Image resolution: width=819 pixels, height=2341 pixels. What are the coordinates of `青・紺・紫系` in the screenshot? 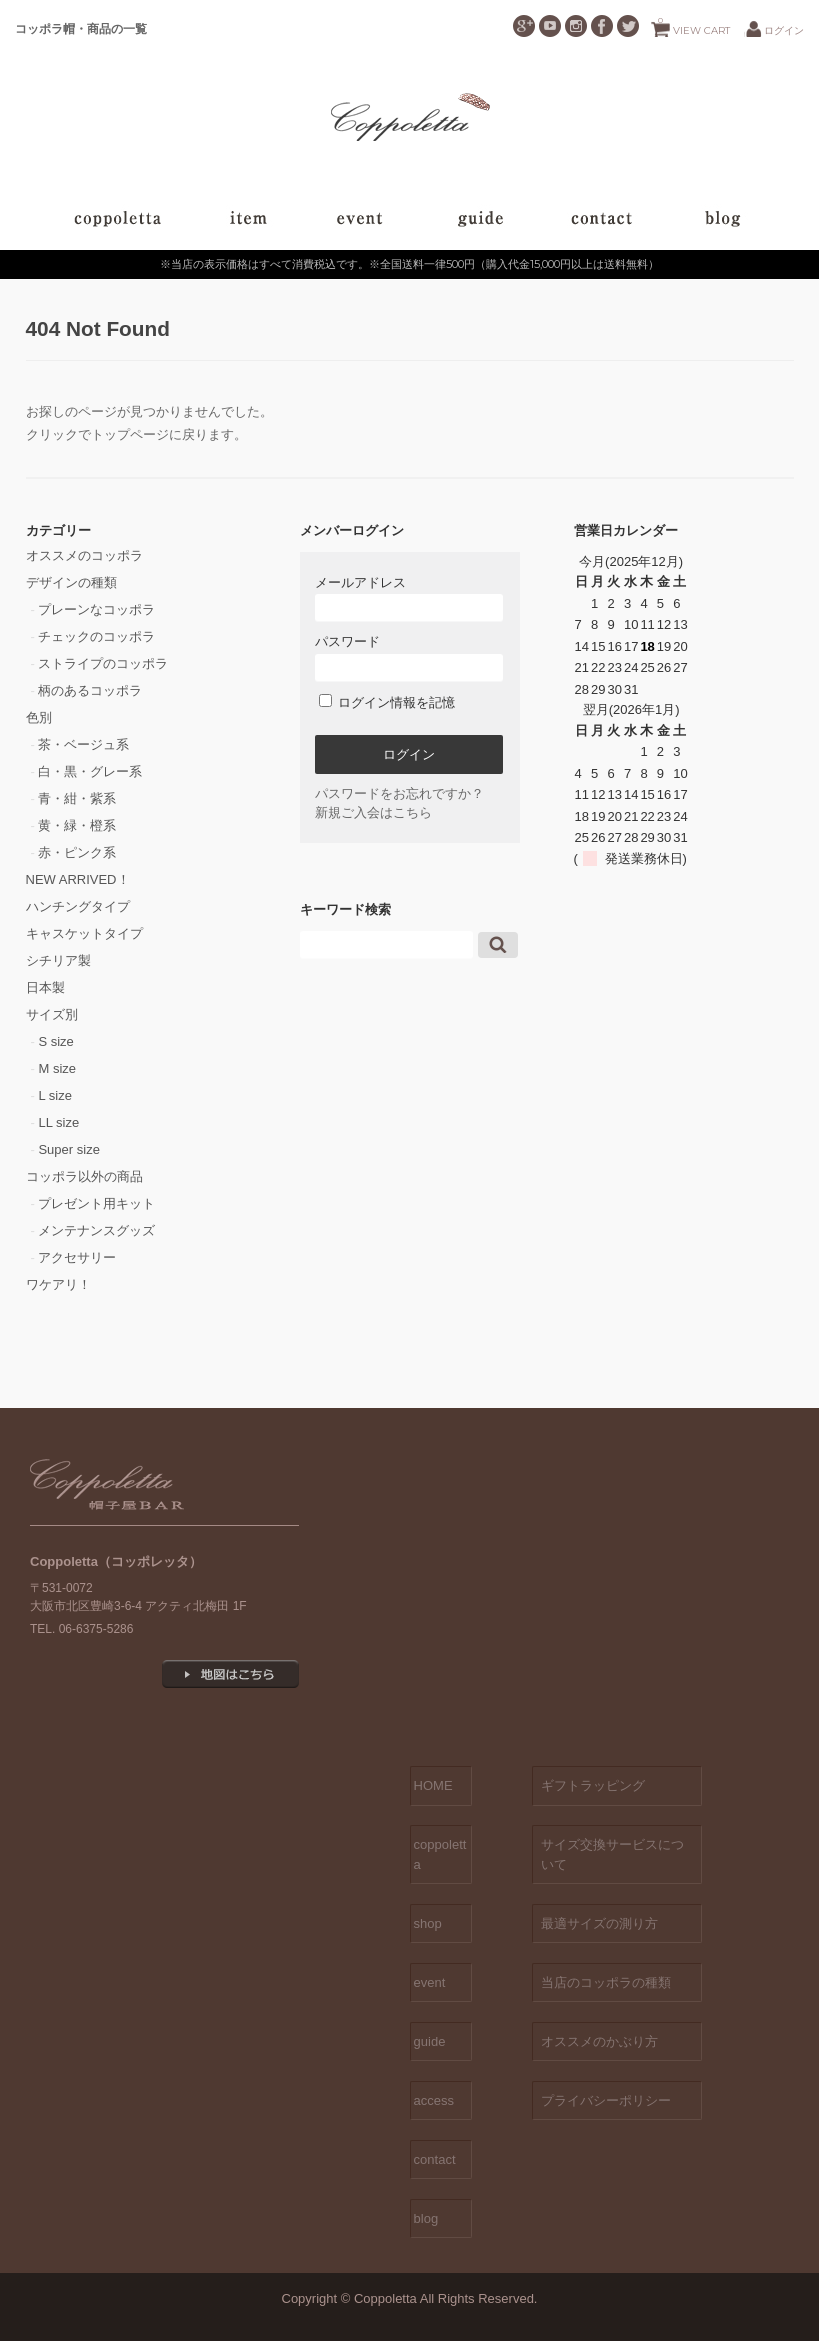 It's located at (77, 798).